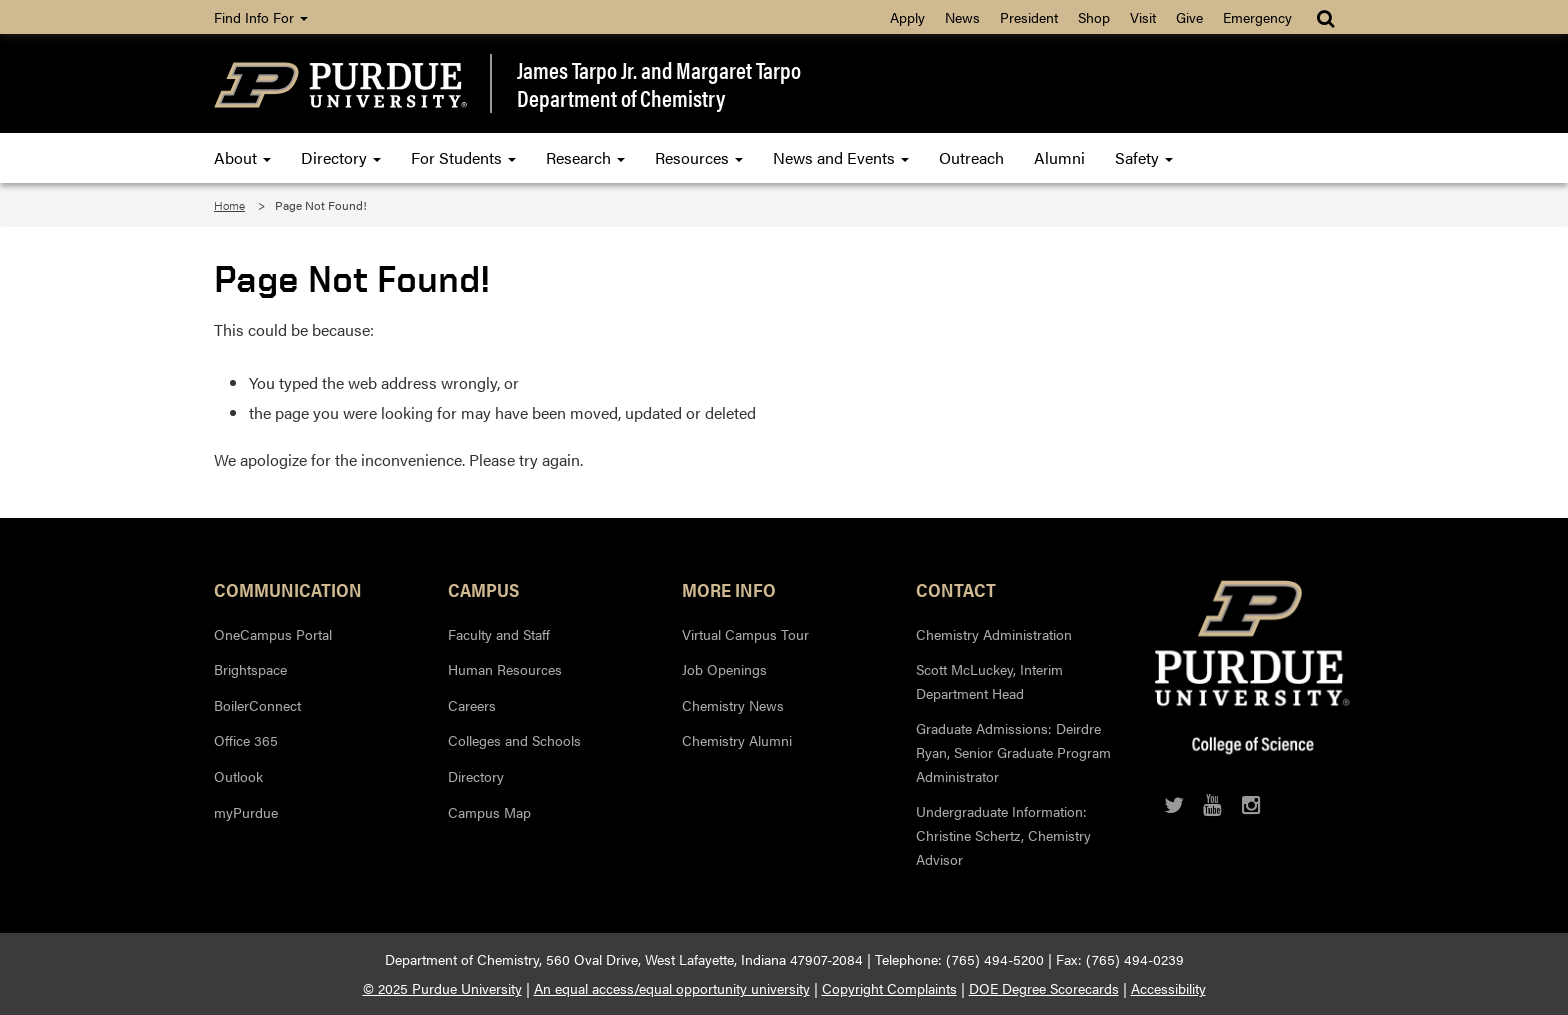 This screenshot has height=1015, width=1568. What do you see at coordinates (1029, 17) in the screenshot?
I see `President` at bounding box center [1029, 17].